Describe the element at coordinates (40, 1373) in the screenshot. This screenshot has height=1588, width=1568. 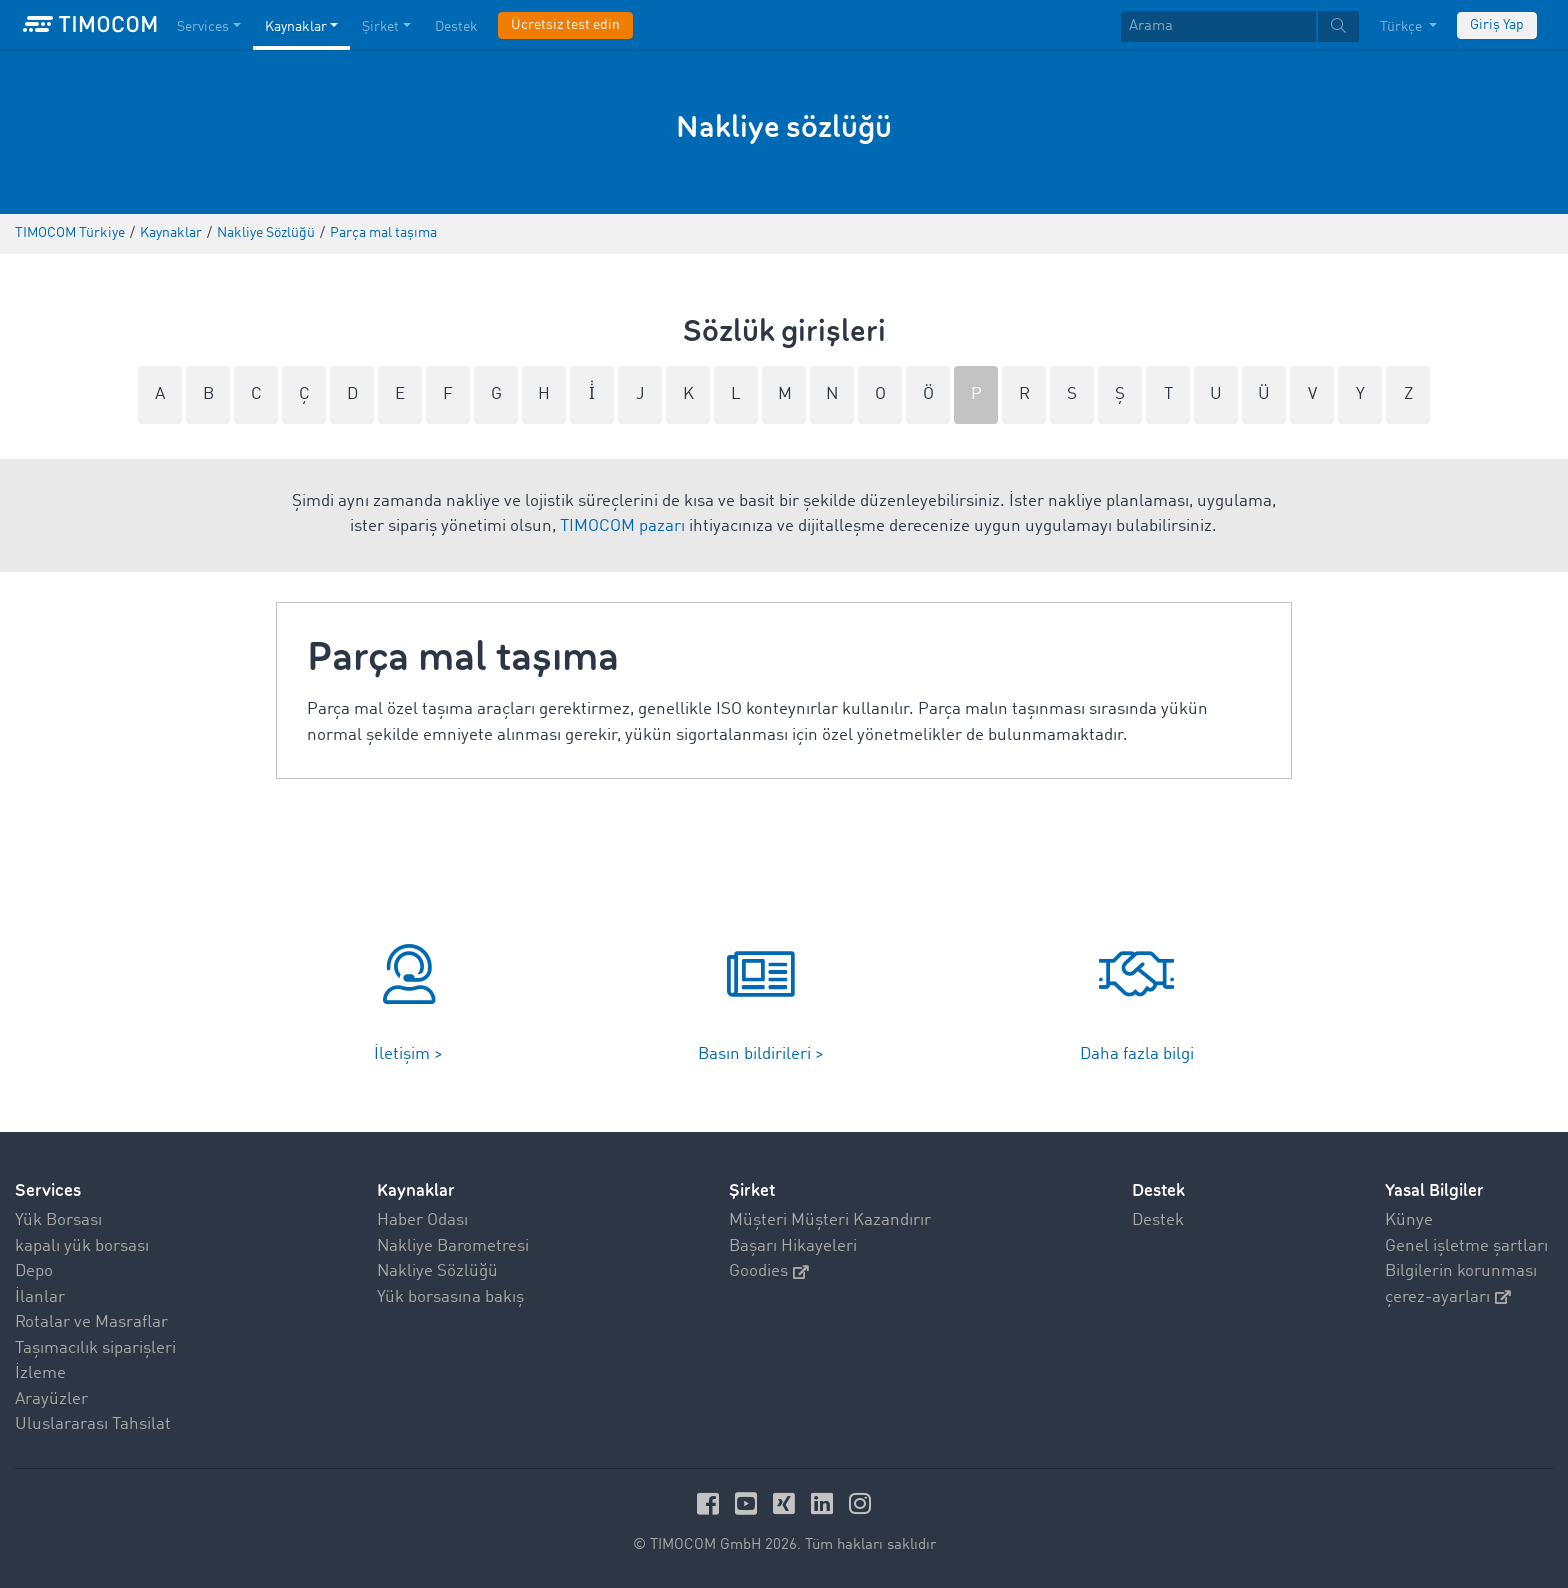
I see `İzleme` at that location.